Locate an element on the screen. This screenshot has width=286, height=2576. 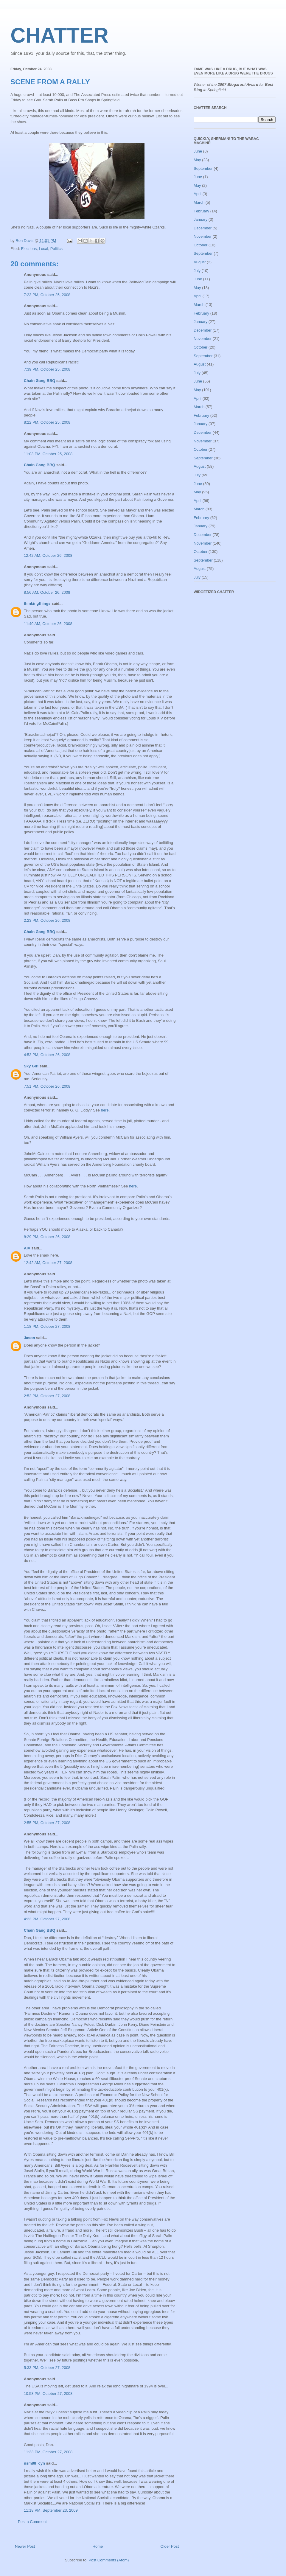
8:29 PM, October 26, 2008 is located at coordinates (47, 1237).